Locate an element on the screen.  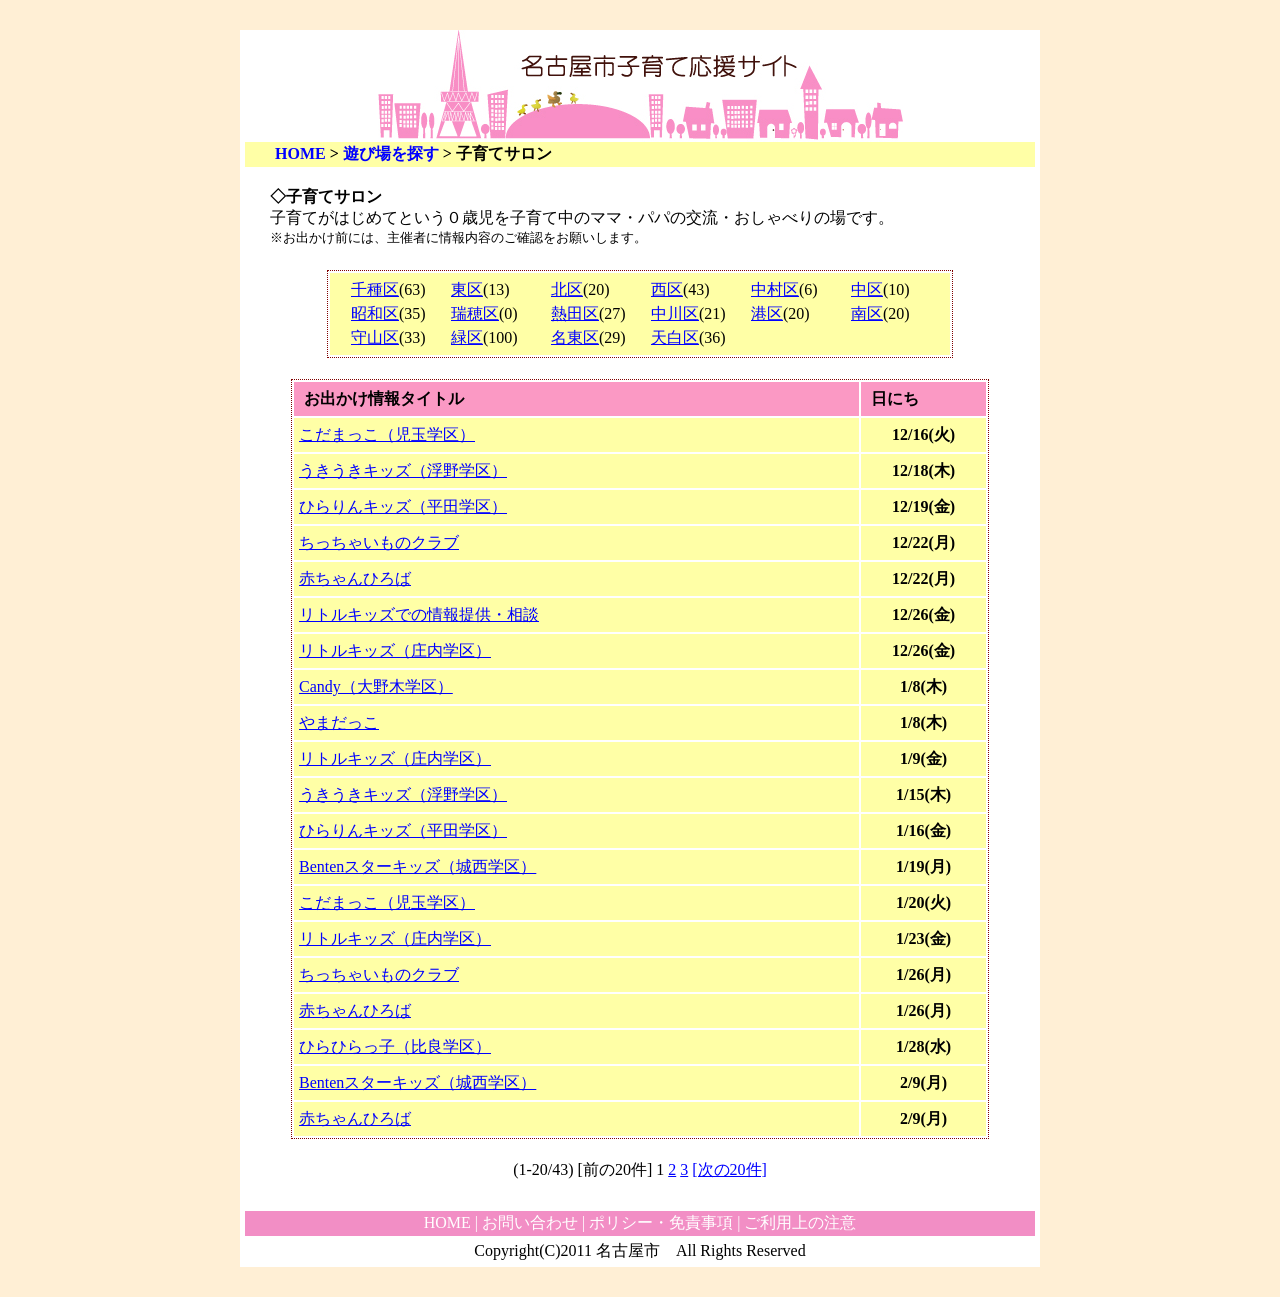
天白区 is located at coordinates (675, 337).